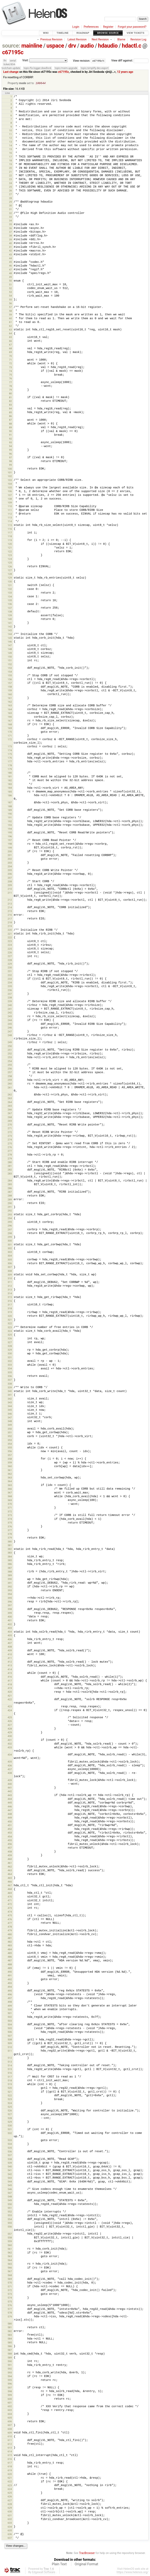 The height and width of the screenshot is (2576, 150). Describe the element at coordinates (10, 930) in the screenshot. I see `220` at that location.